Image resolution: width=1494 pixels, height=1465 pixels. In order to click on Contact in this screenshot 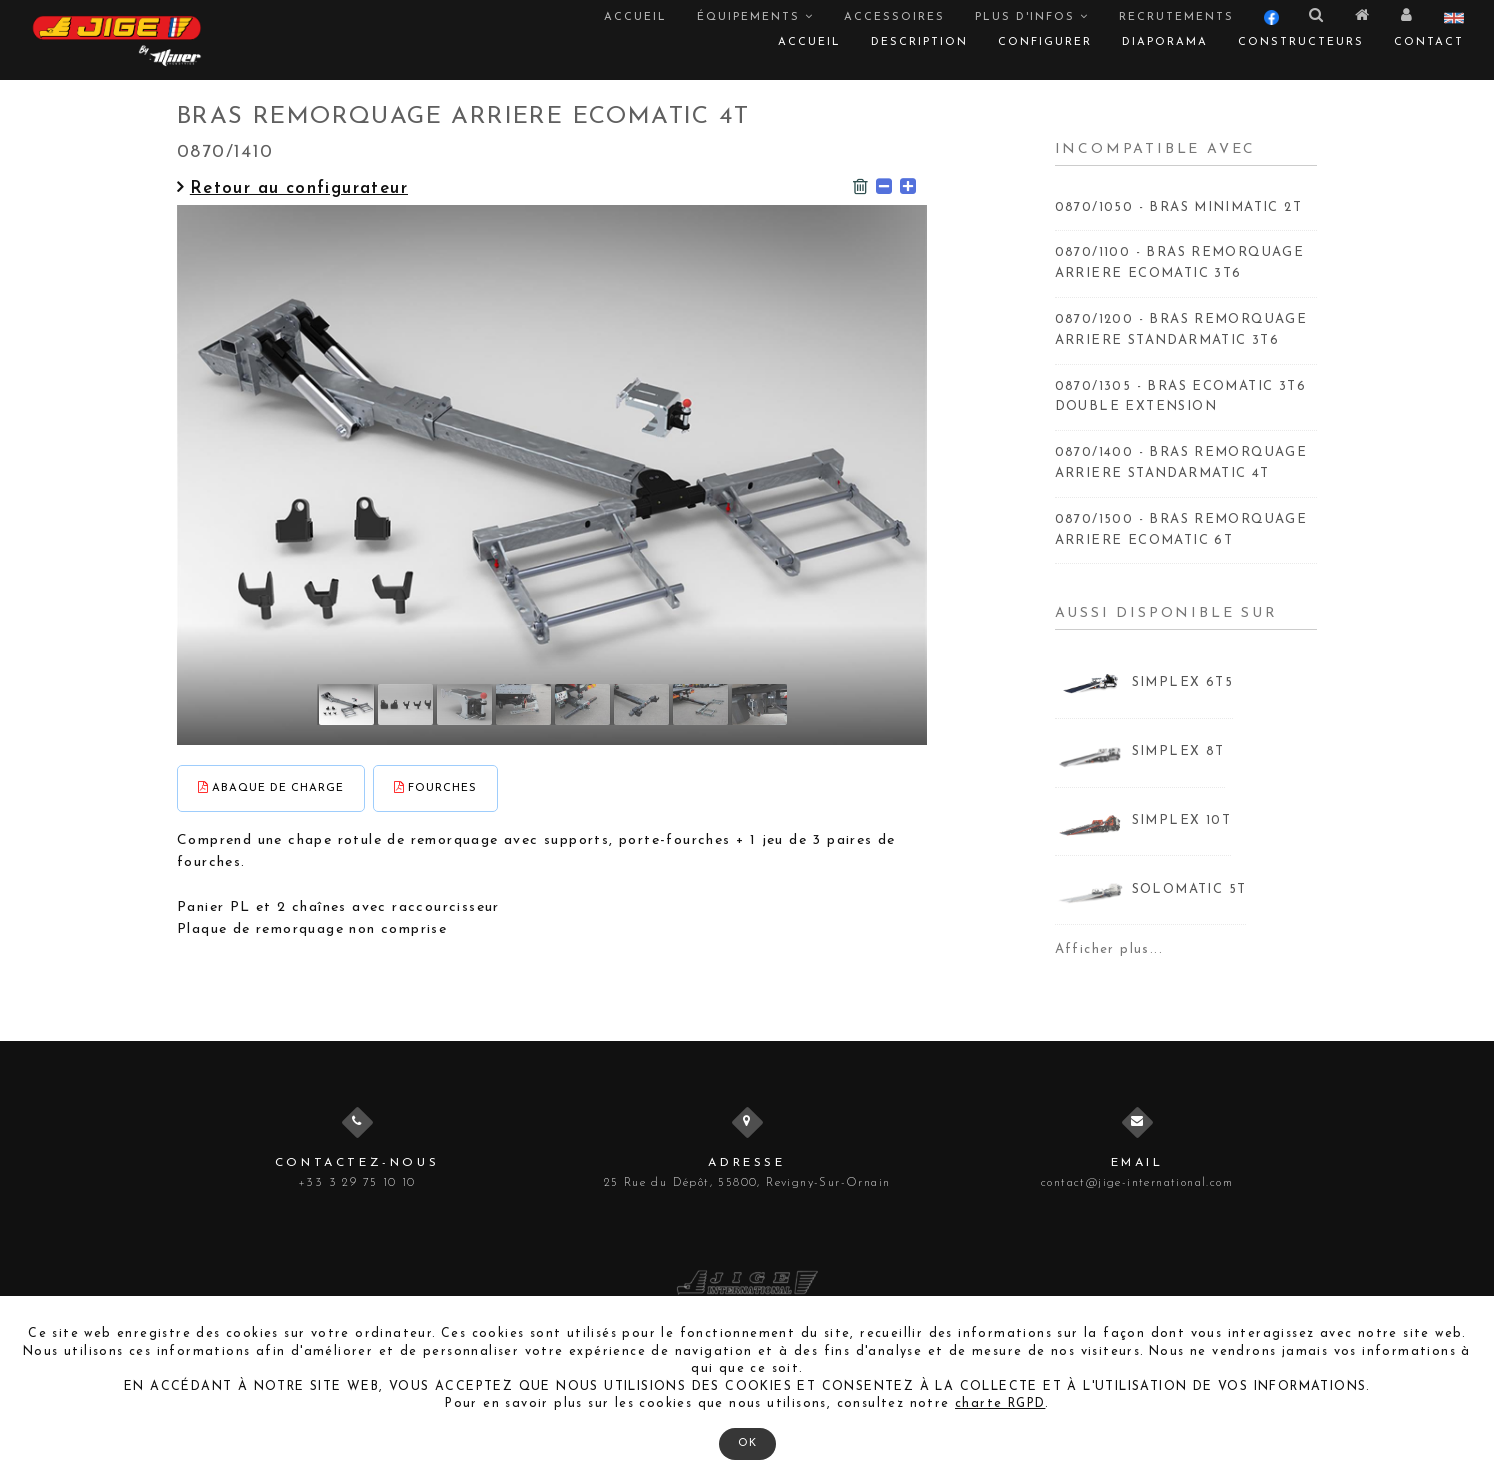, I will do `click(1429, 42)`.